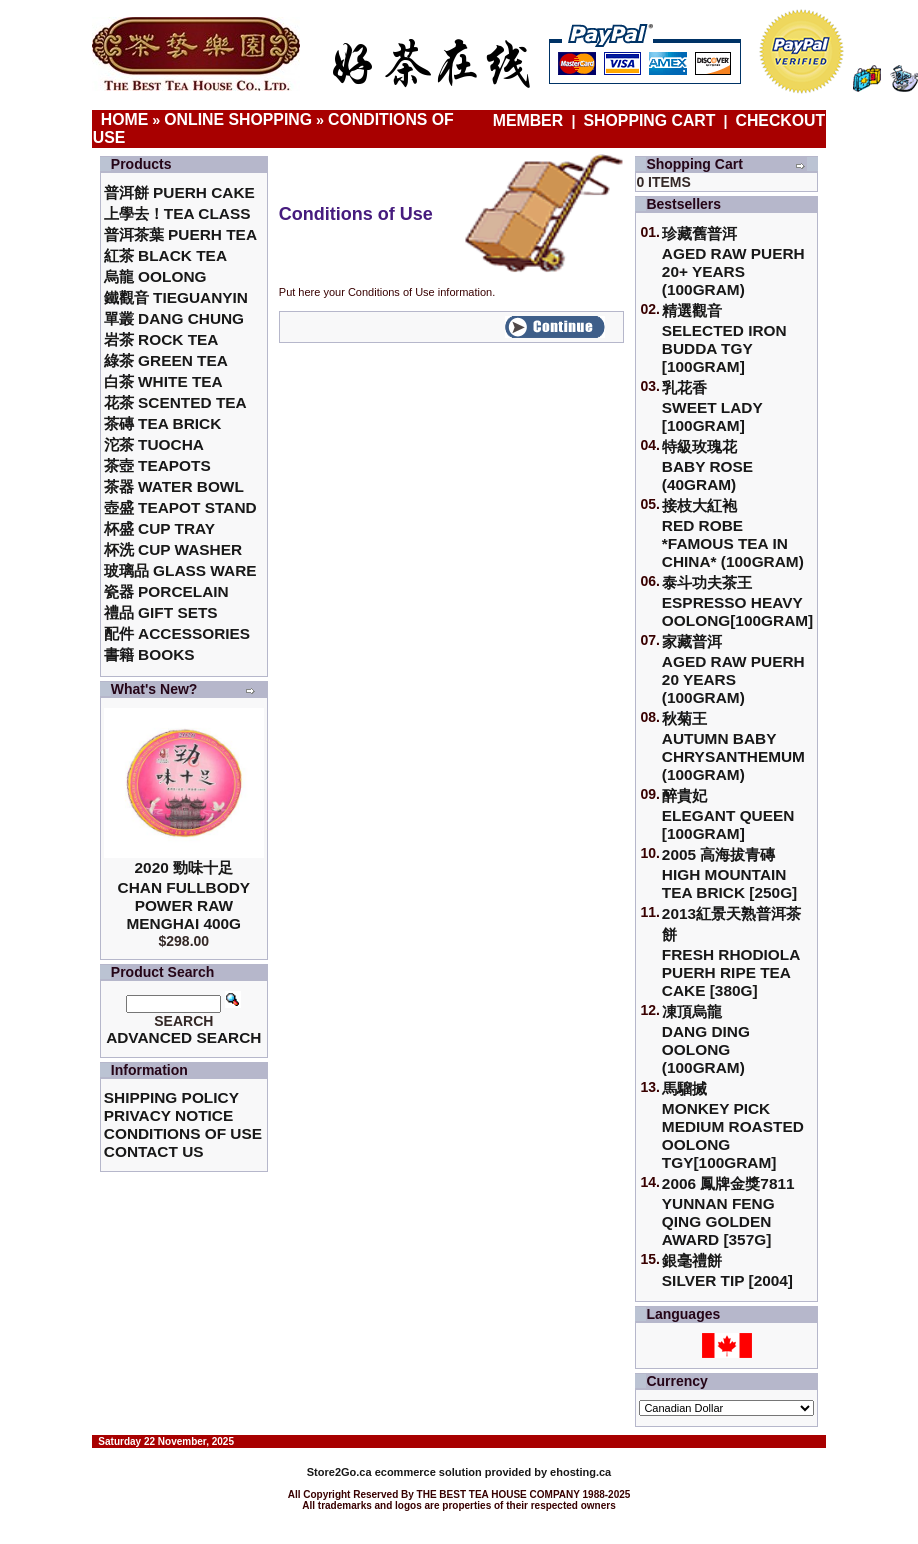  What do you see at coordinates (176, 297) in the screenshot?
I see `鐵觀音 TieGuanYin` at bounding box center [176, 297].